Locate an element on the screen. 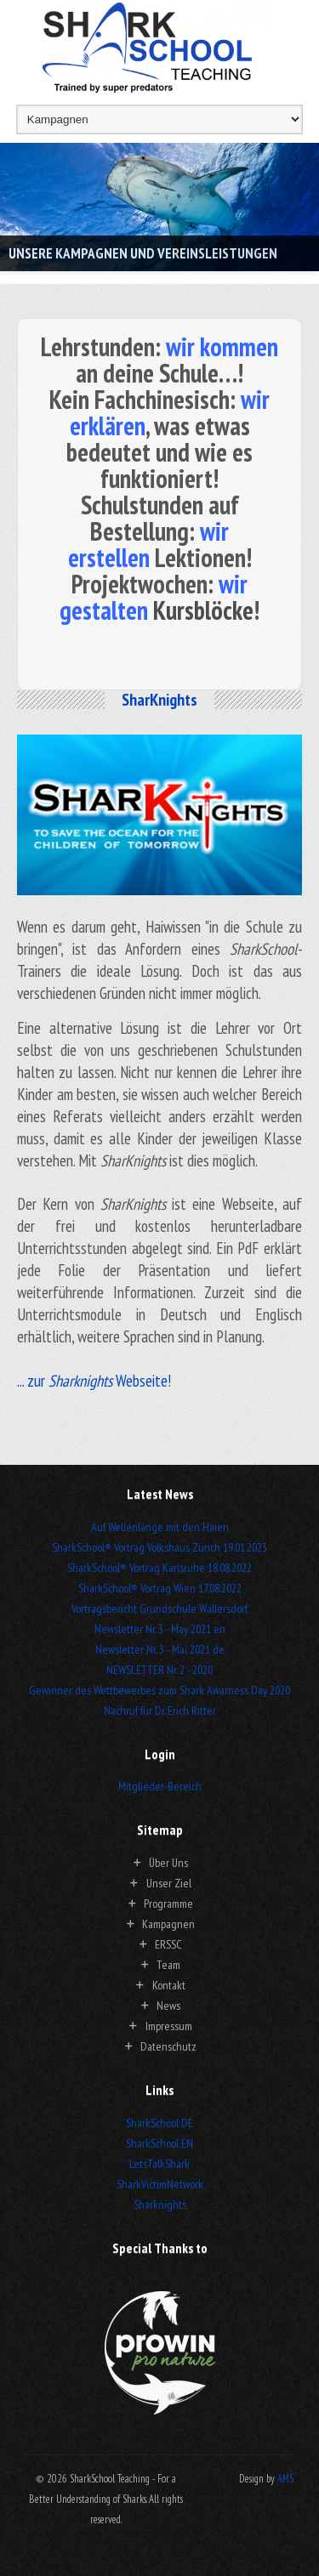 The height and width of the screenshot is (2576, 319). AMS is located at coordinates (285, 2478).